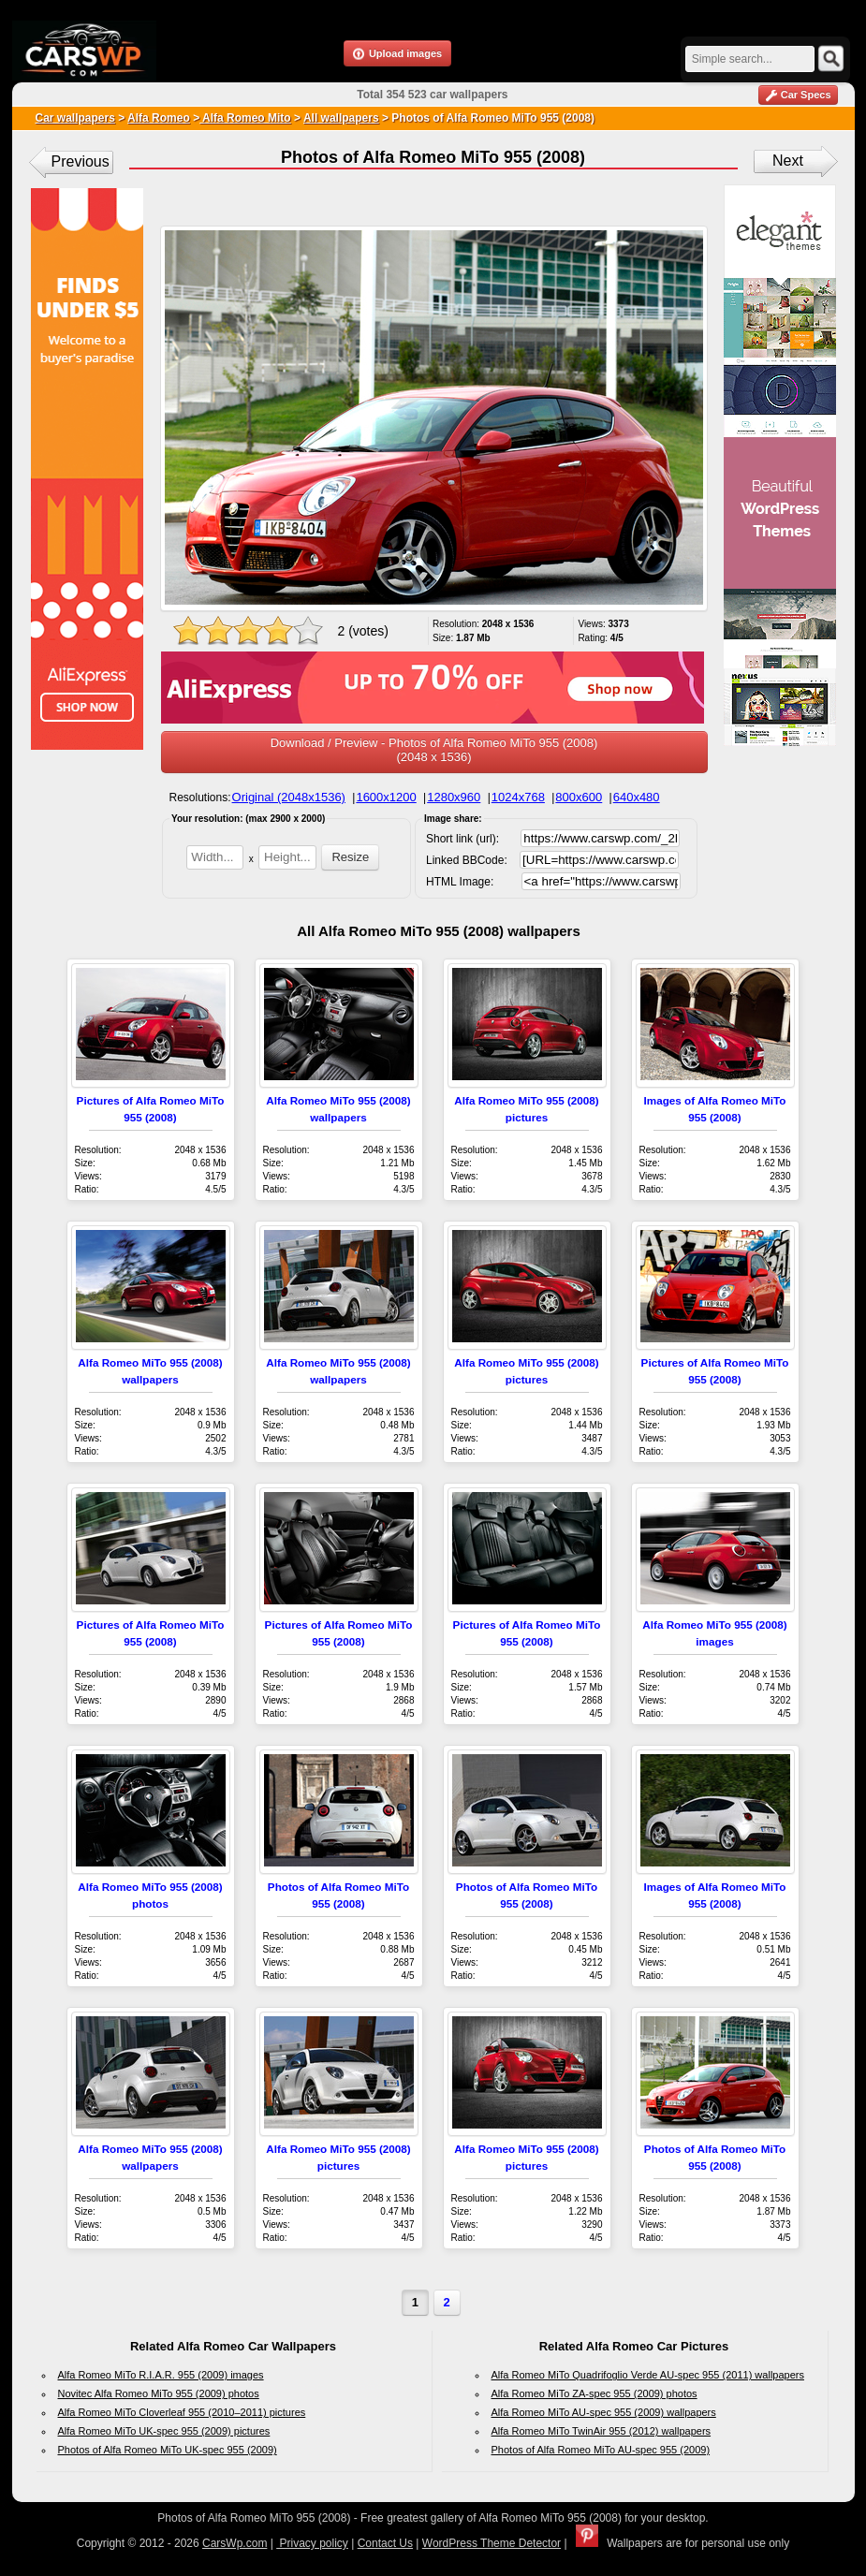 Image resolution: width=866 pixels, height=2576 pixels. What do you see at coordinates (75, 117) in the screenshot?
I see `Car wallpapers` at bounding box center [75, 117].